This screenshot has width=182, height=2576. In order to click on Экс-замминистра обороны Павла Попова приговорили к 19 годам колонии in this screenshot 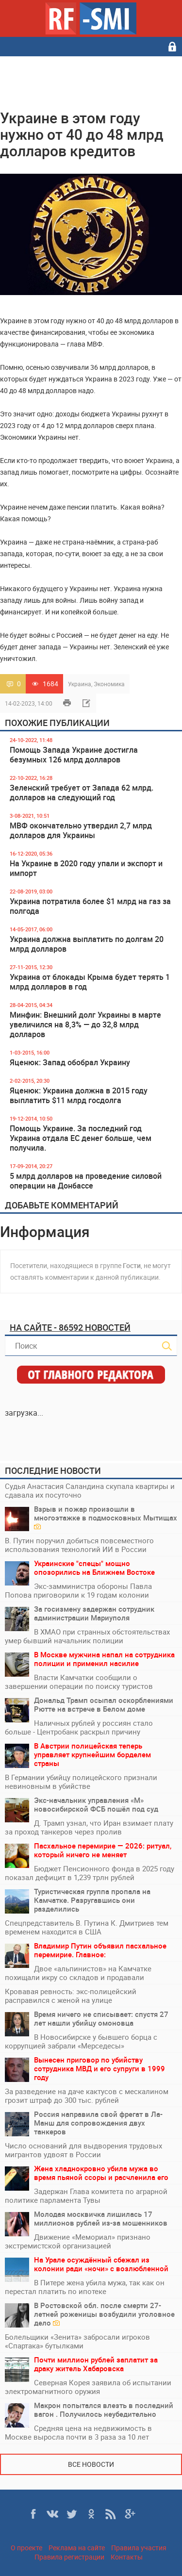, I will do `click(78, 1590)`.